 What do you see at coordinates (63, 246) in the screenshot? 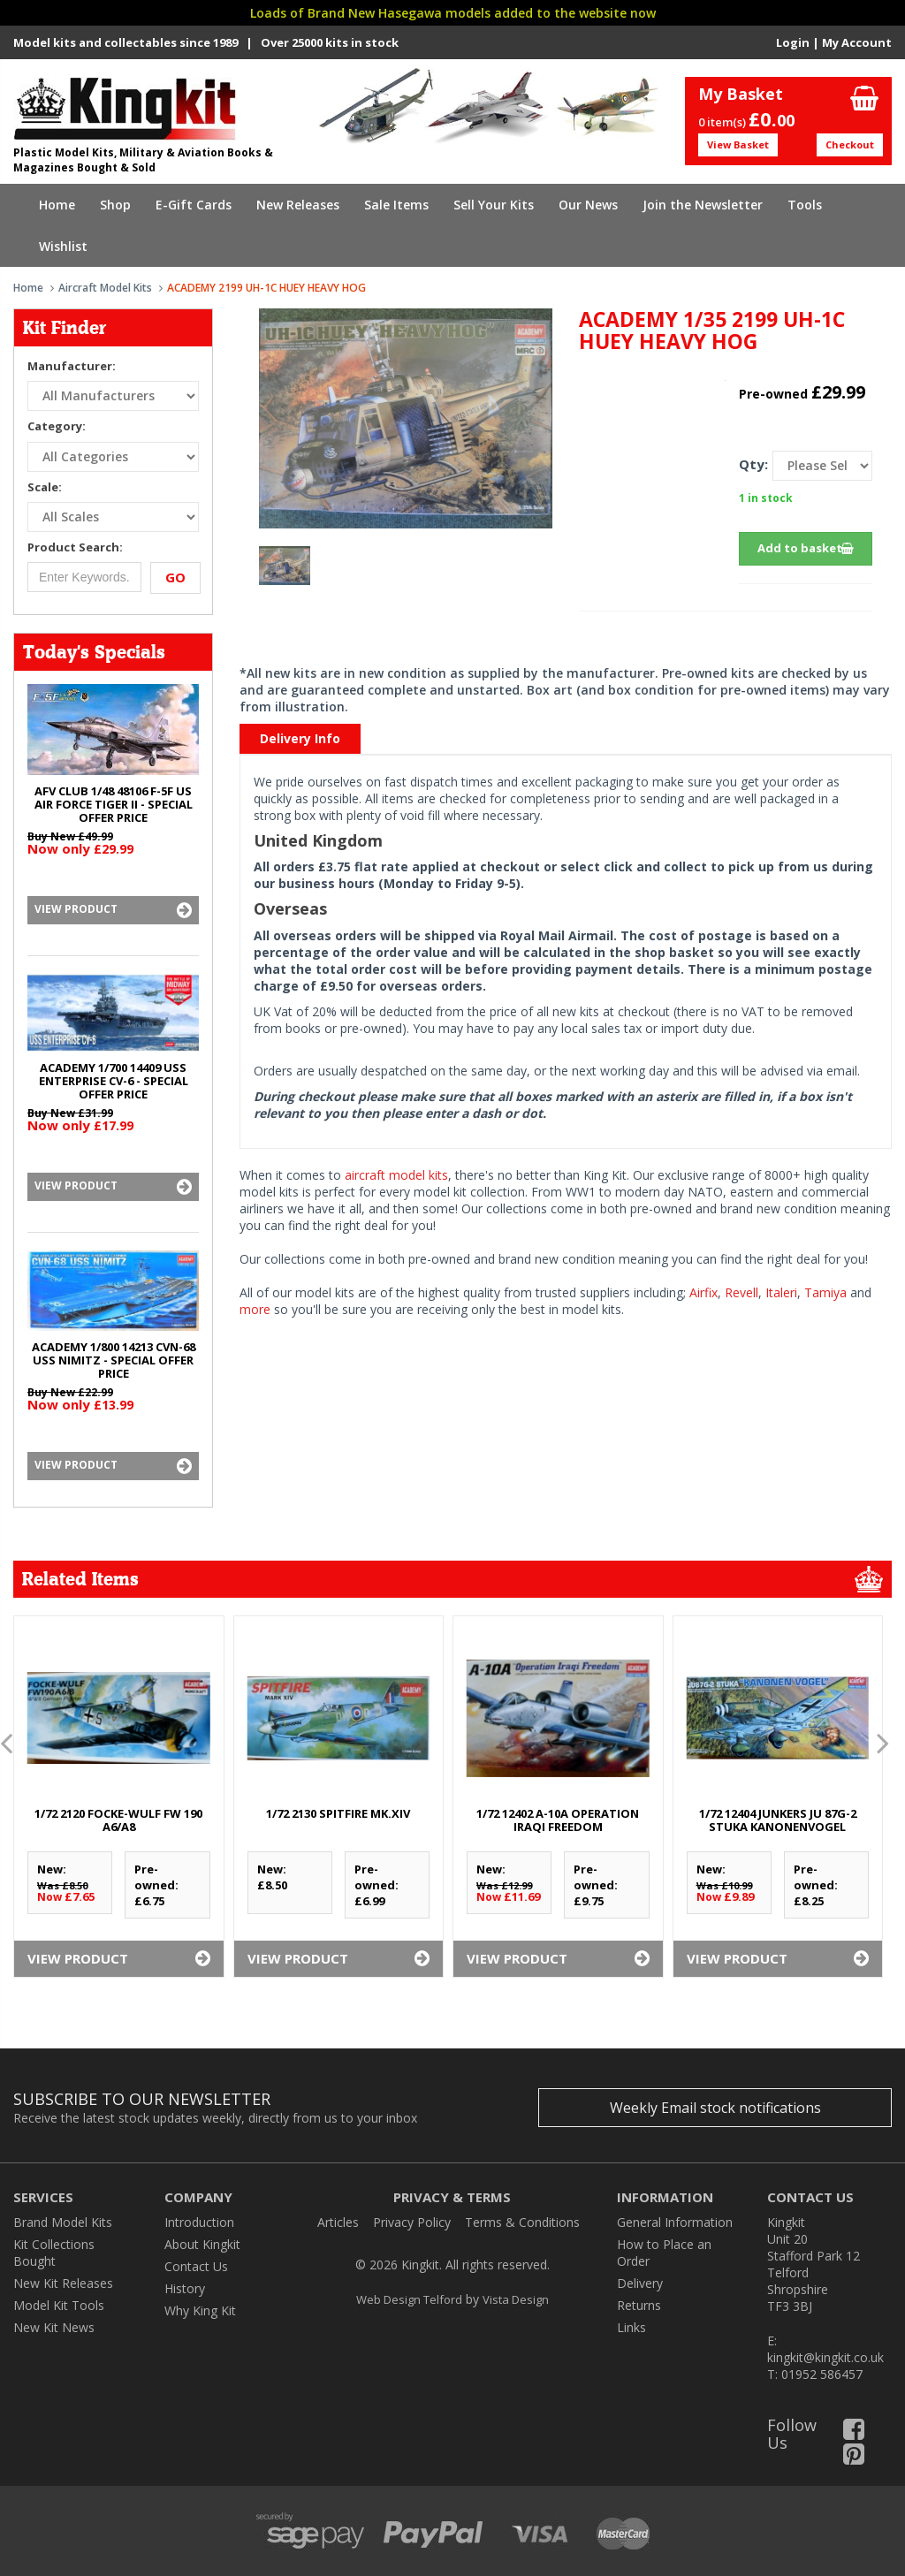
I see `Wishlist` at bounding box center [63, 246].